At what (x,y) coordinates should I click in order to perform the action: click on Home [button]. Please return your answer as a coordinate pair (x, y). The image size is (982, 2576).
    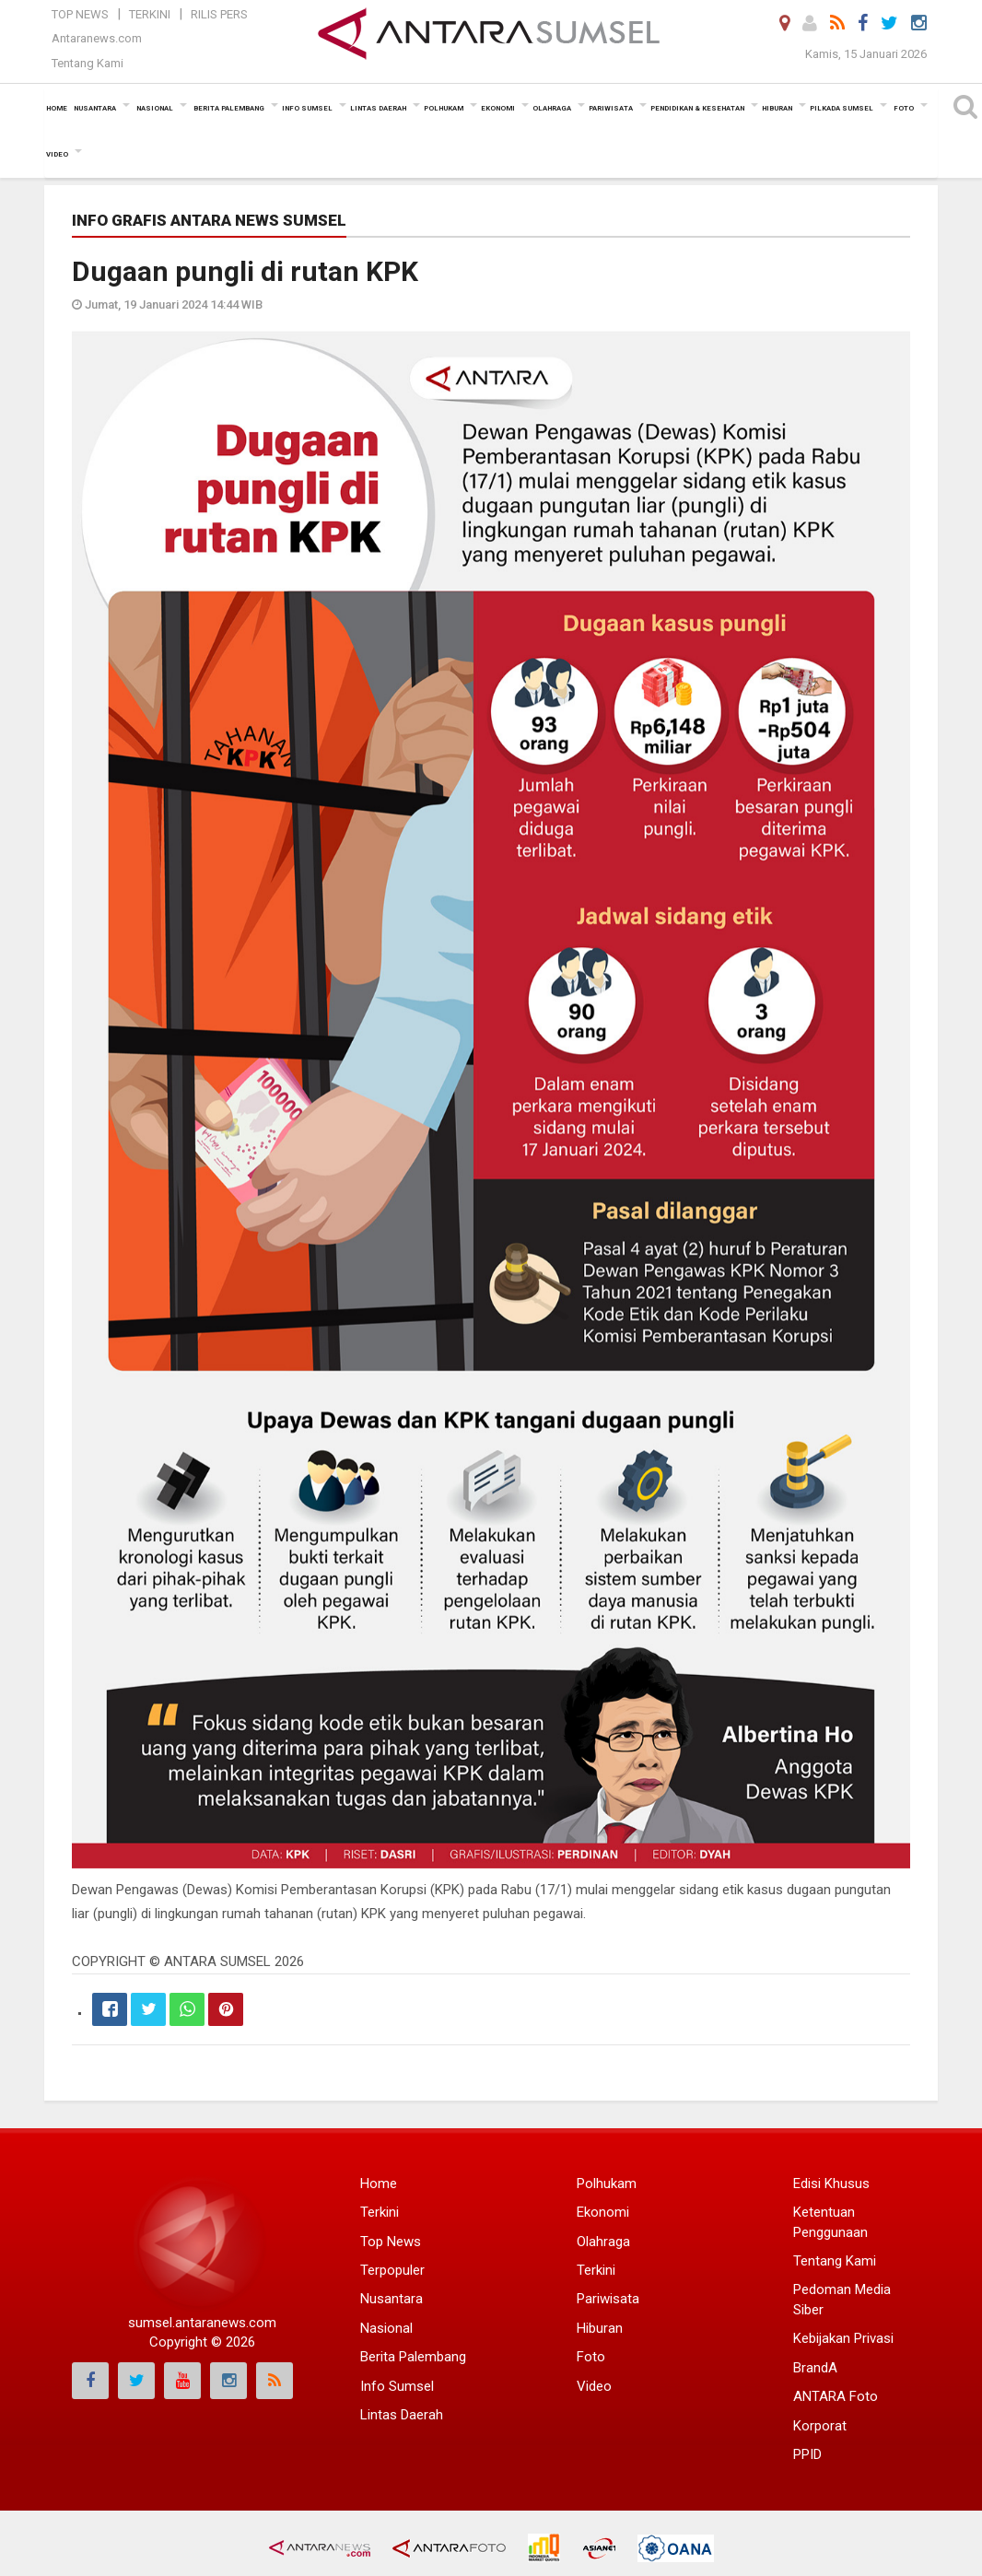
    Looking at the image, I should click on (56, 108).